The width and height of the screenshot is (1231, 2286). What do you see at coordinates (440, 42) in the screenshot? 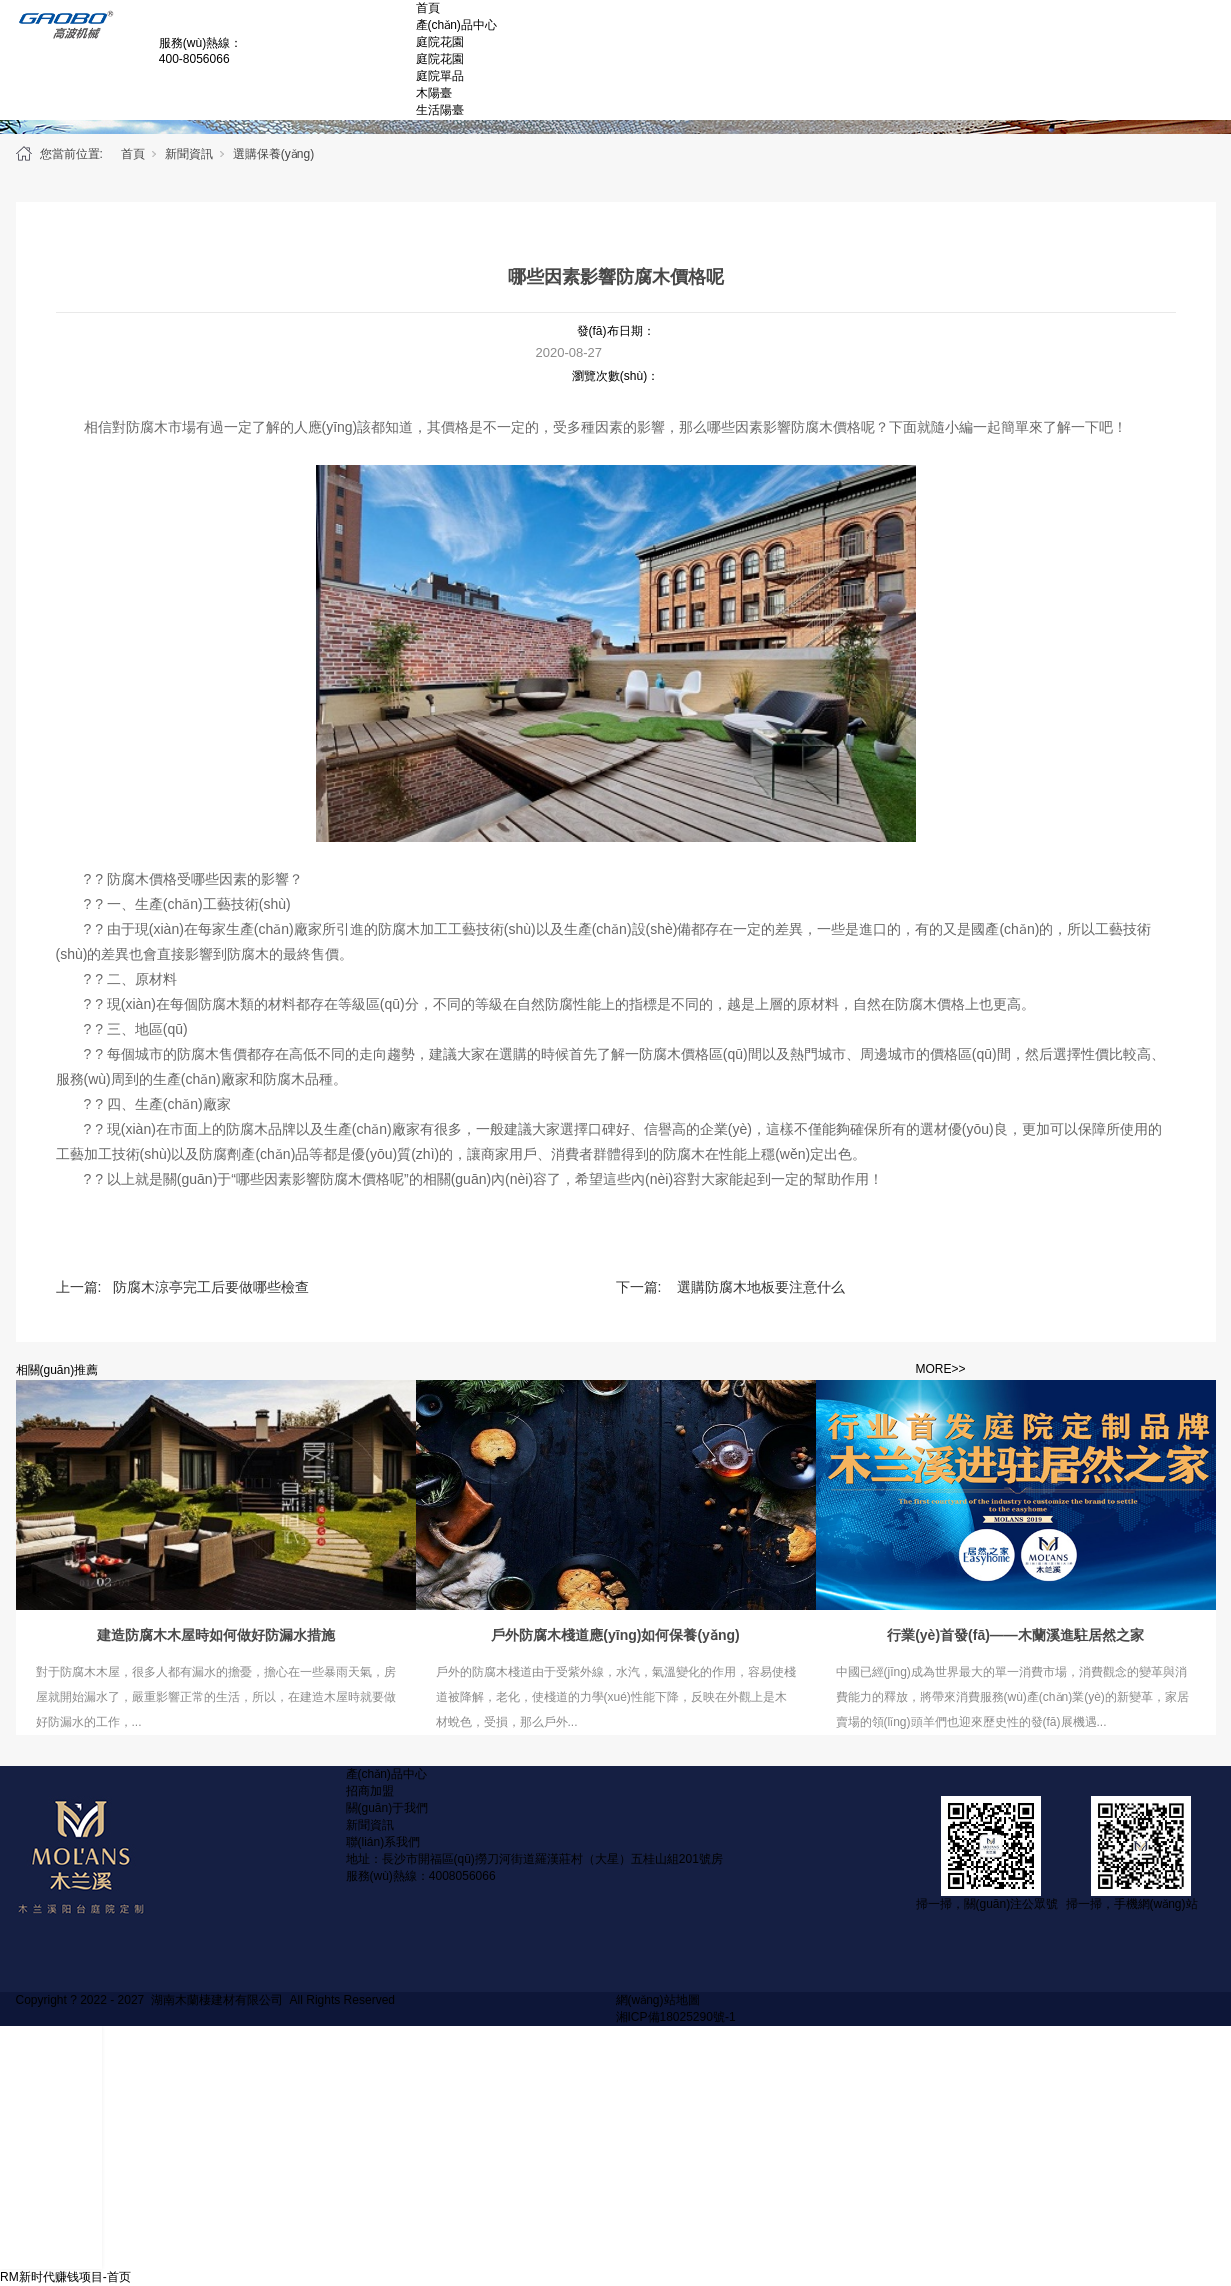
I see `庭院花園` at bounding box center [440, 42].